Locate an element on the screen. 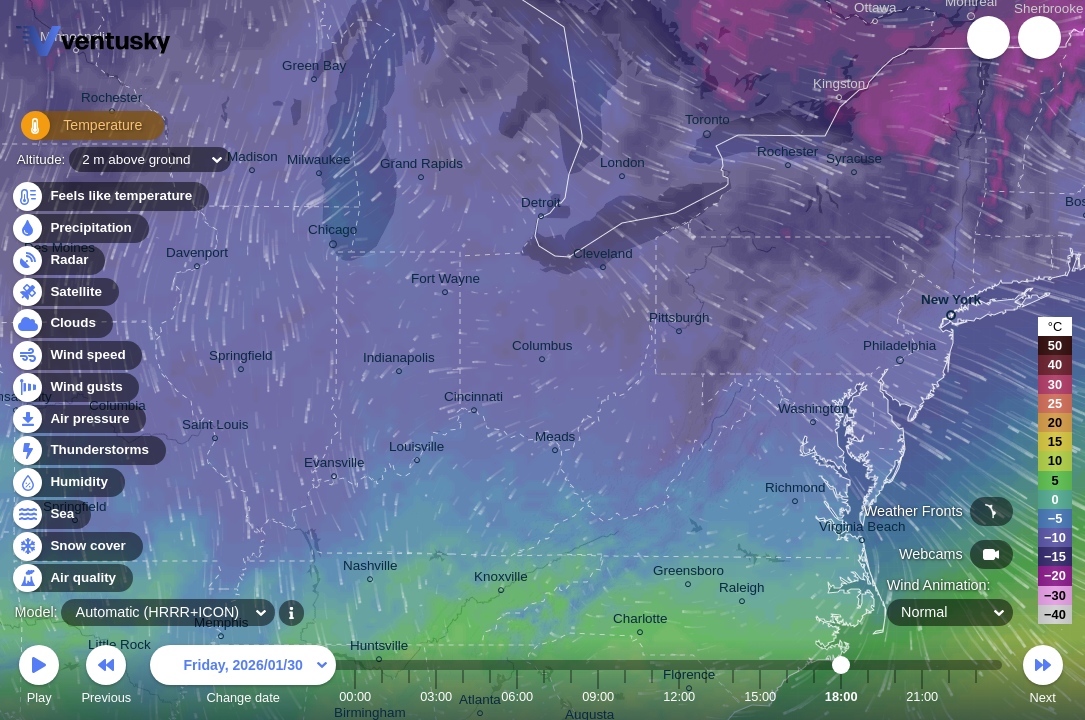 This screenshot has width=1085, height=720. Feels like temperature is located at coordinates (109, 196).